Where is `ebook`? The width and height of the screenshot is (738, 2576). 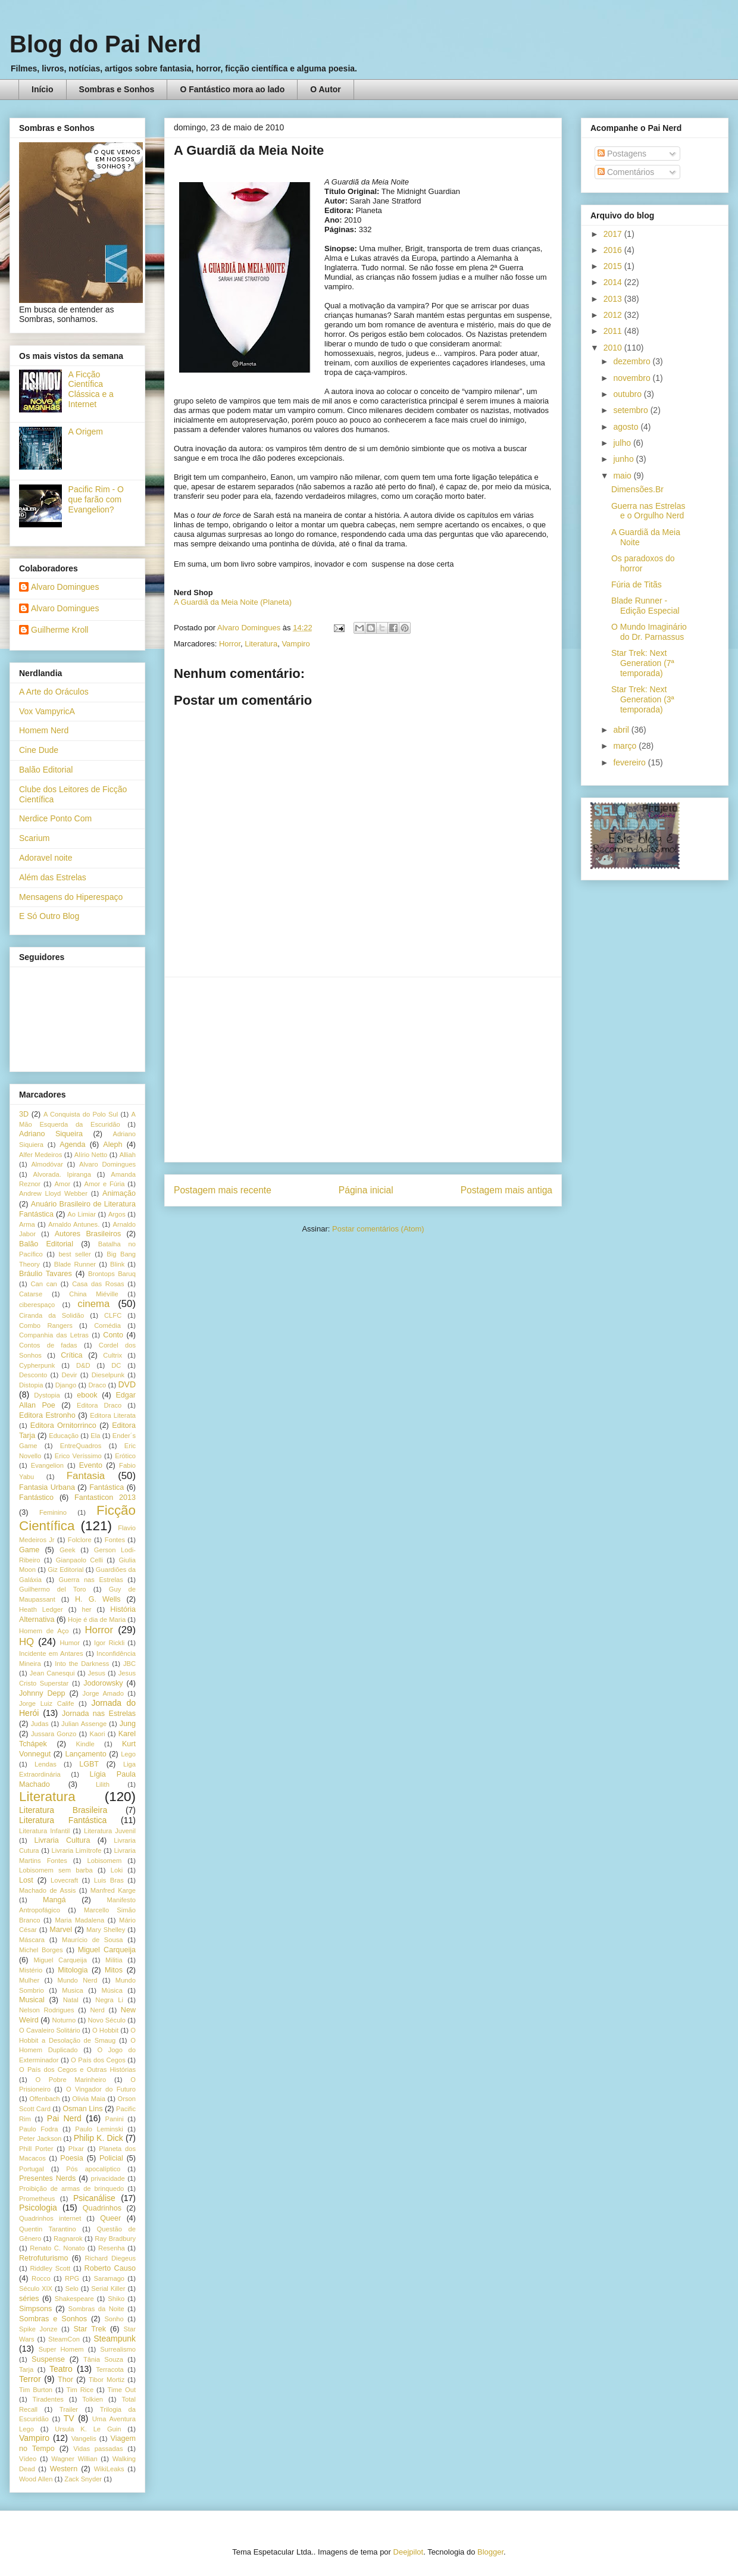 ebook is located at coordinates (87, 1395).